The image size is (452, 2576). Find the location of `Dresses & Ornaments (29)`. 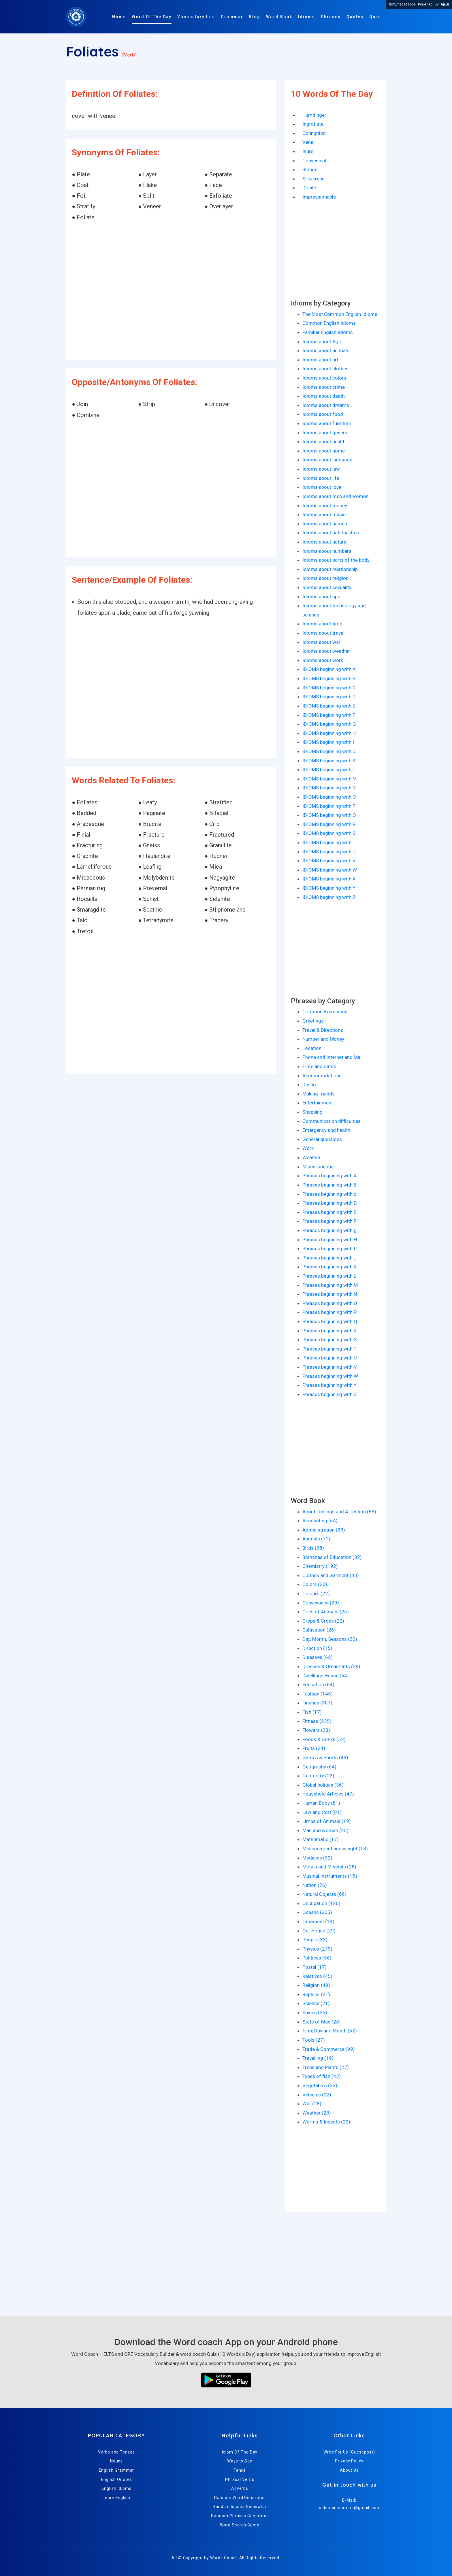

Dresses & Ornaments (29) is located at coordinates (331, 1666).